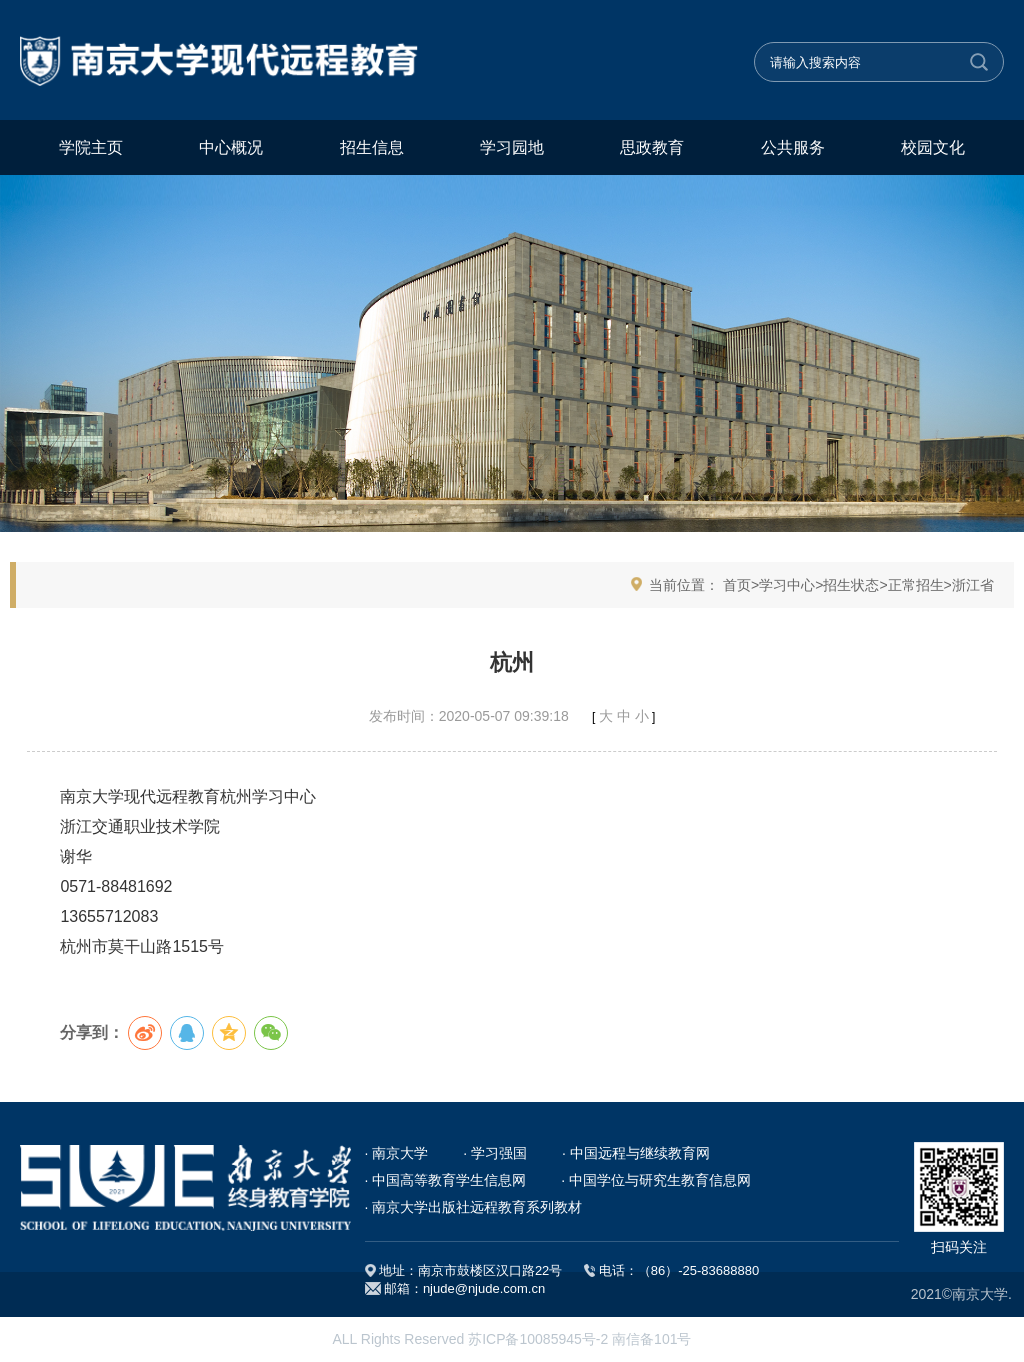 This screenshot has width=1024, height=1362. Describe the element at coordinates (397, 1153) in the screenshot. I see `· 南京大学` at that location.